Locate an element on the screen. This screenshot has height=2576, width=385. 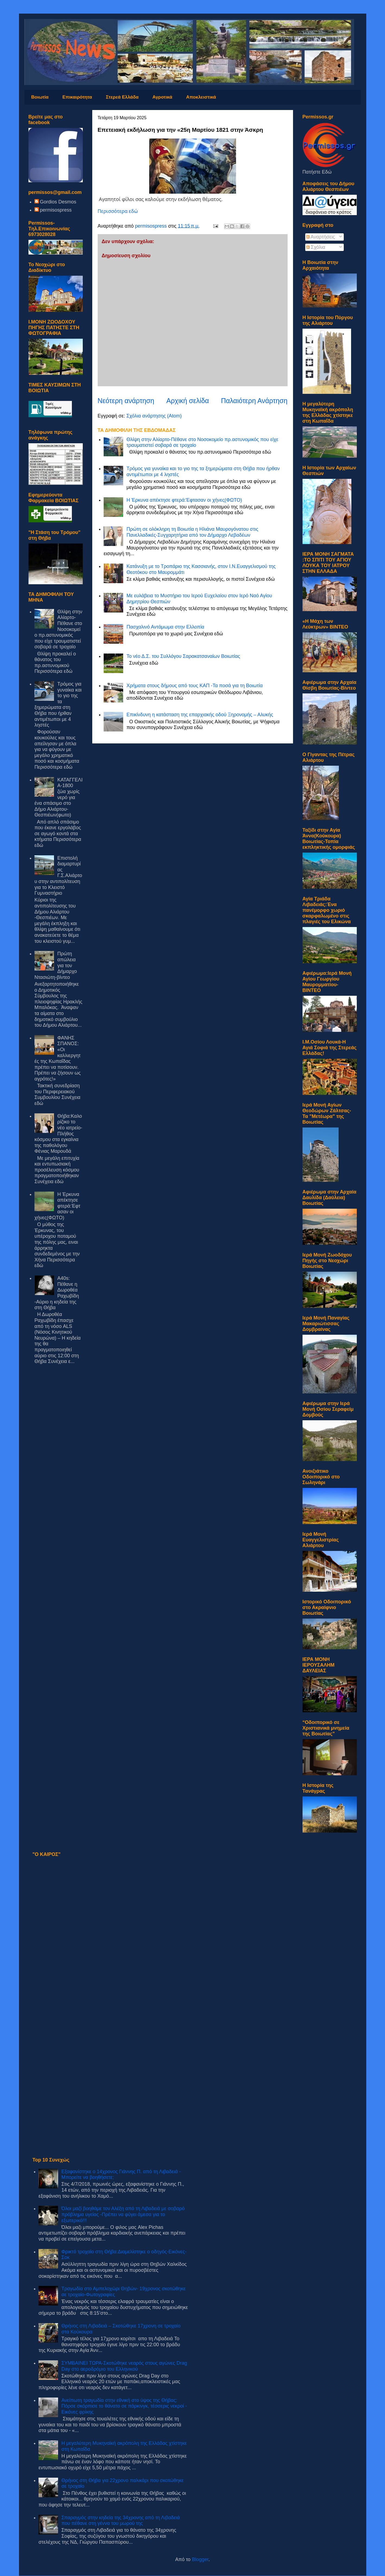
Η Έρκυνα απέκτησε φτερά:Έφτασαν οι χήνες(ΦΩΤΟ) is located at coordinates (184, 500).